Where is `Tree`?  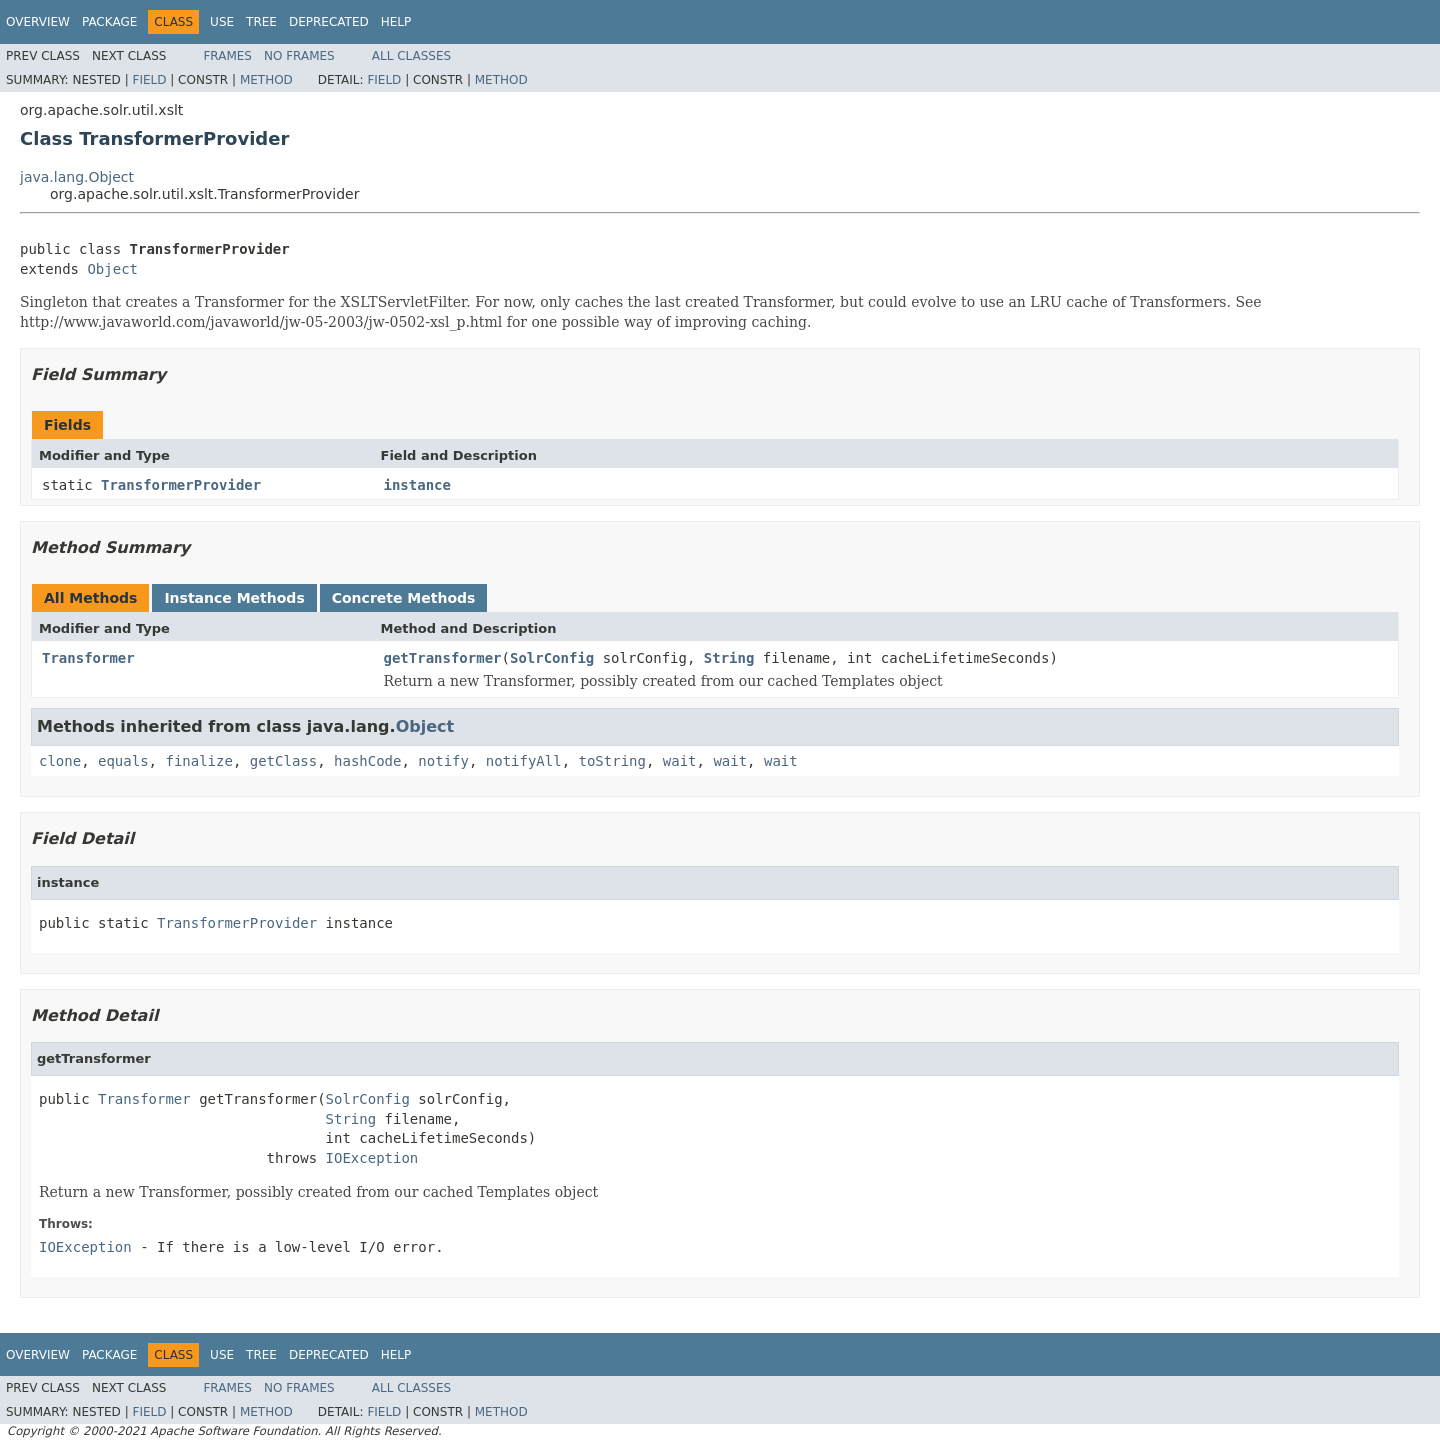 Tree is located at coordinates (261, 22).